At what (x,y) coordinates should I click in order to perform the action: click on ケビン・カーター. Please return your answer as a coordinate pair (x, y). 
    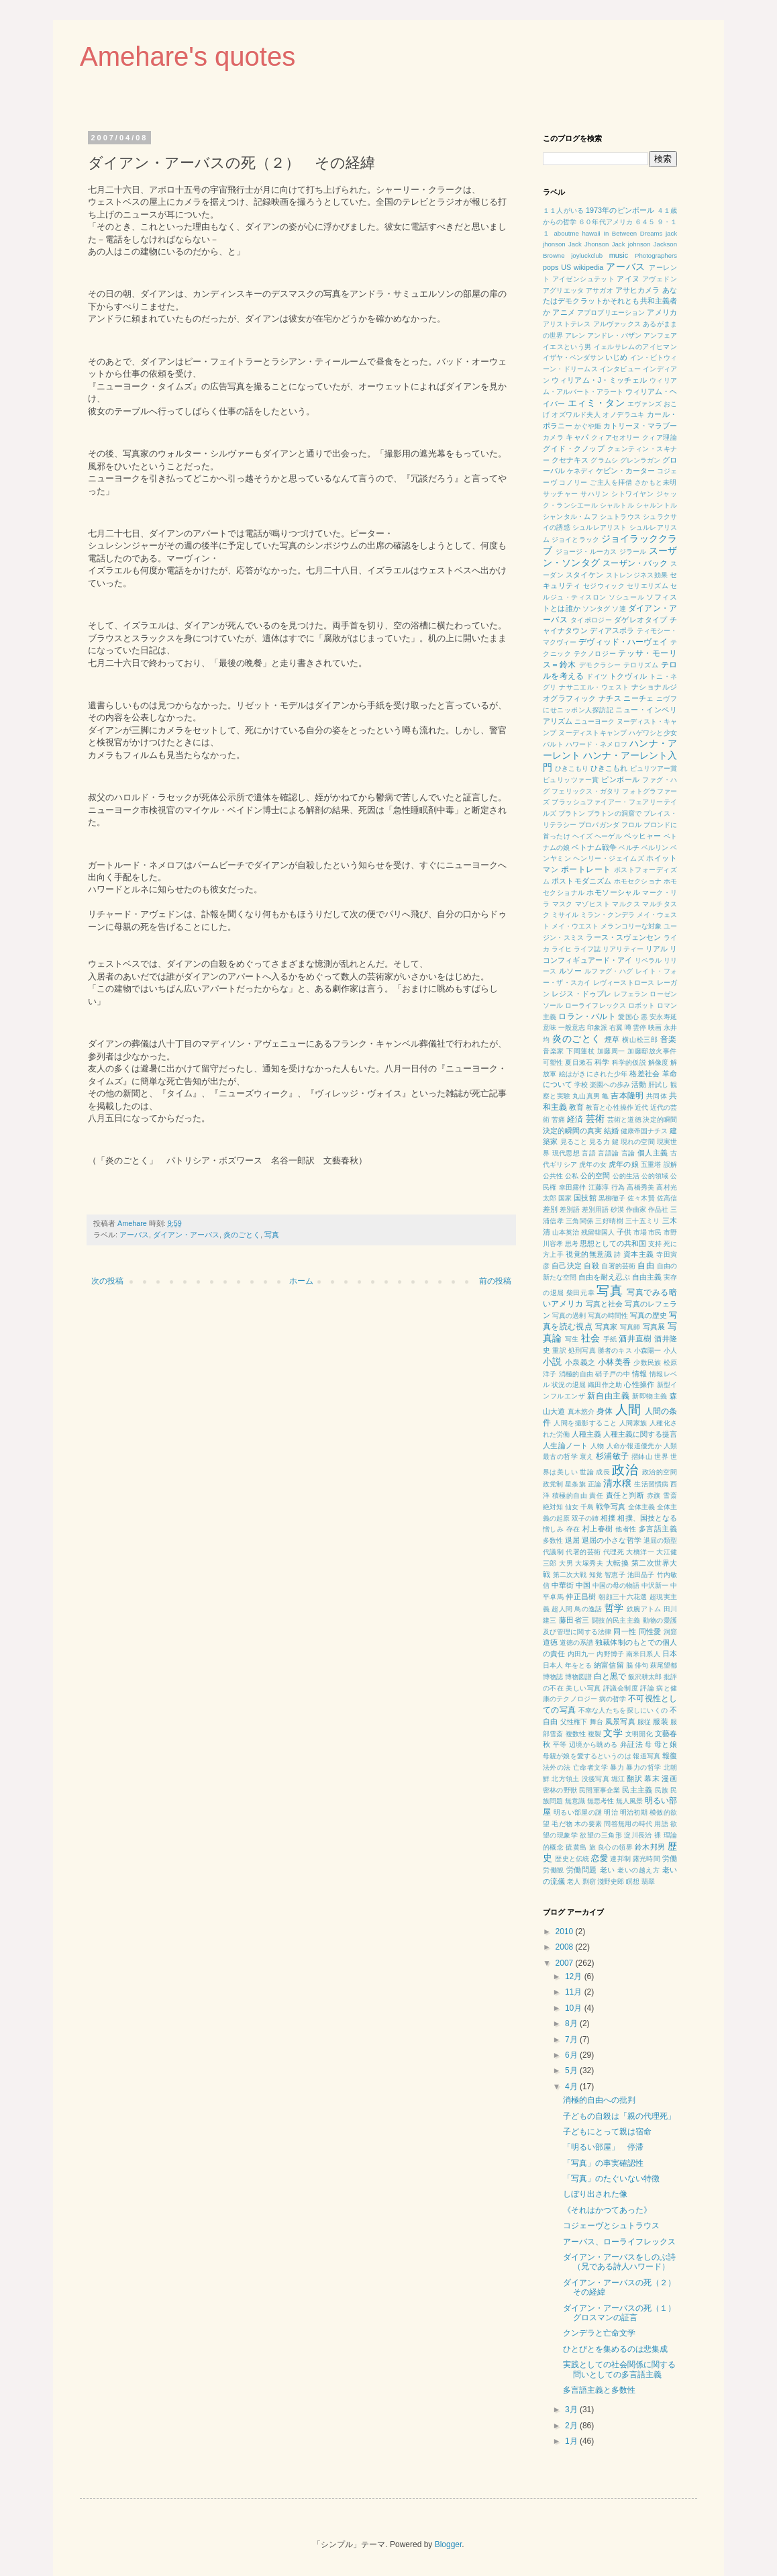
    Looking at the image, I should click on (625, 471).